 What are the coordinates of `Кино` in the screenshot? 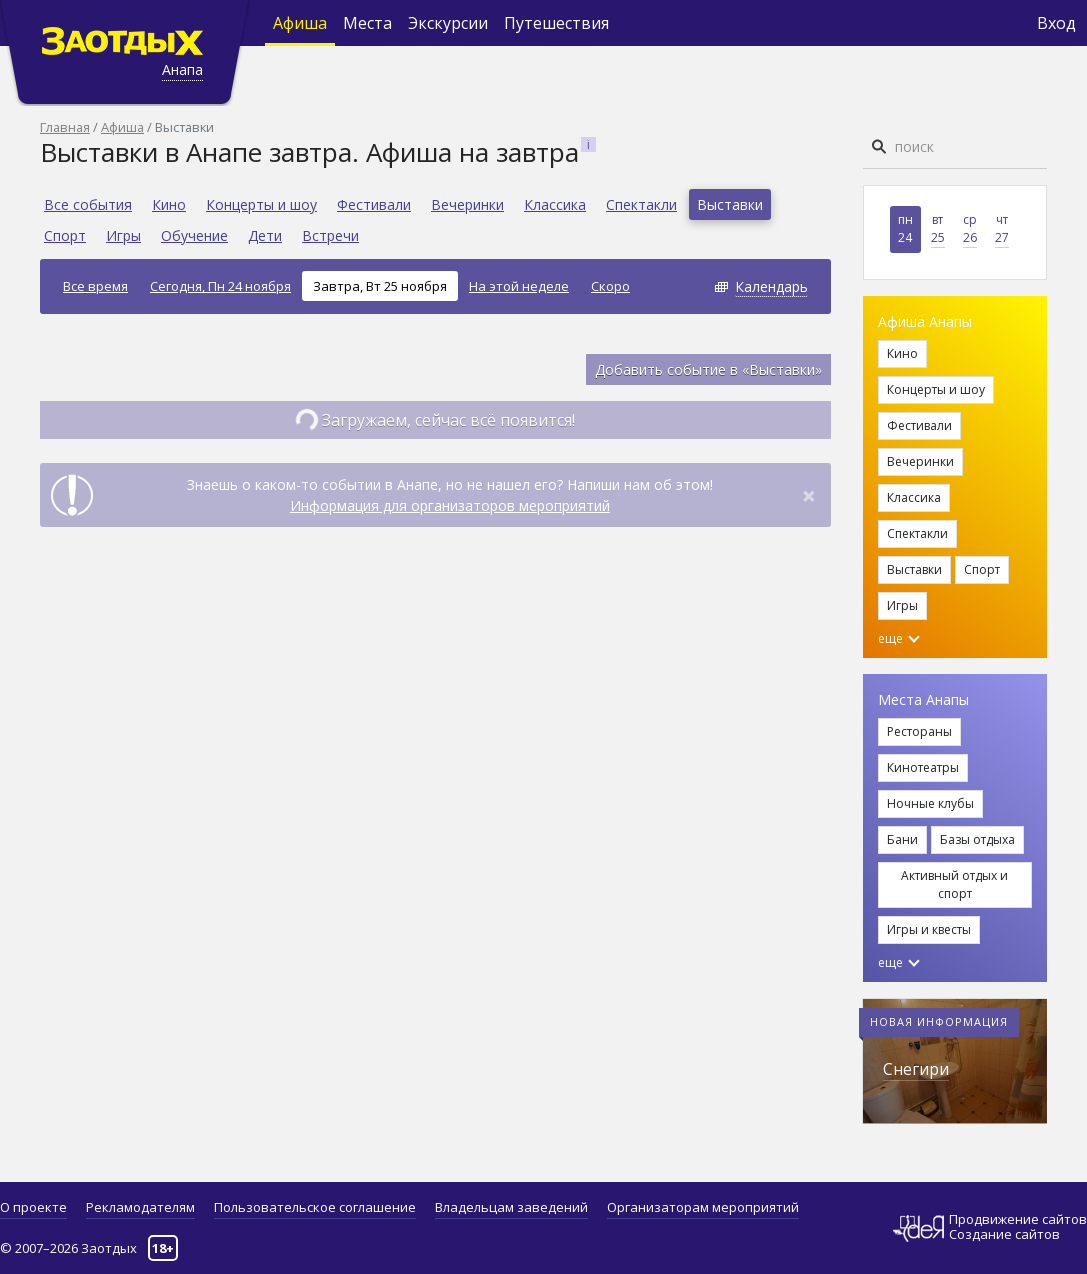 It's located at (169, 204).